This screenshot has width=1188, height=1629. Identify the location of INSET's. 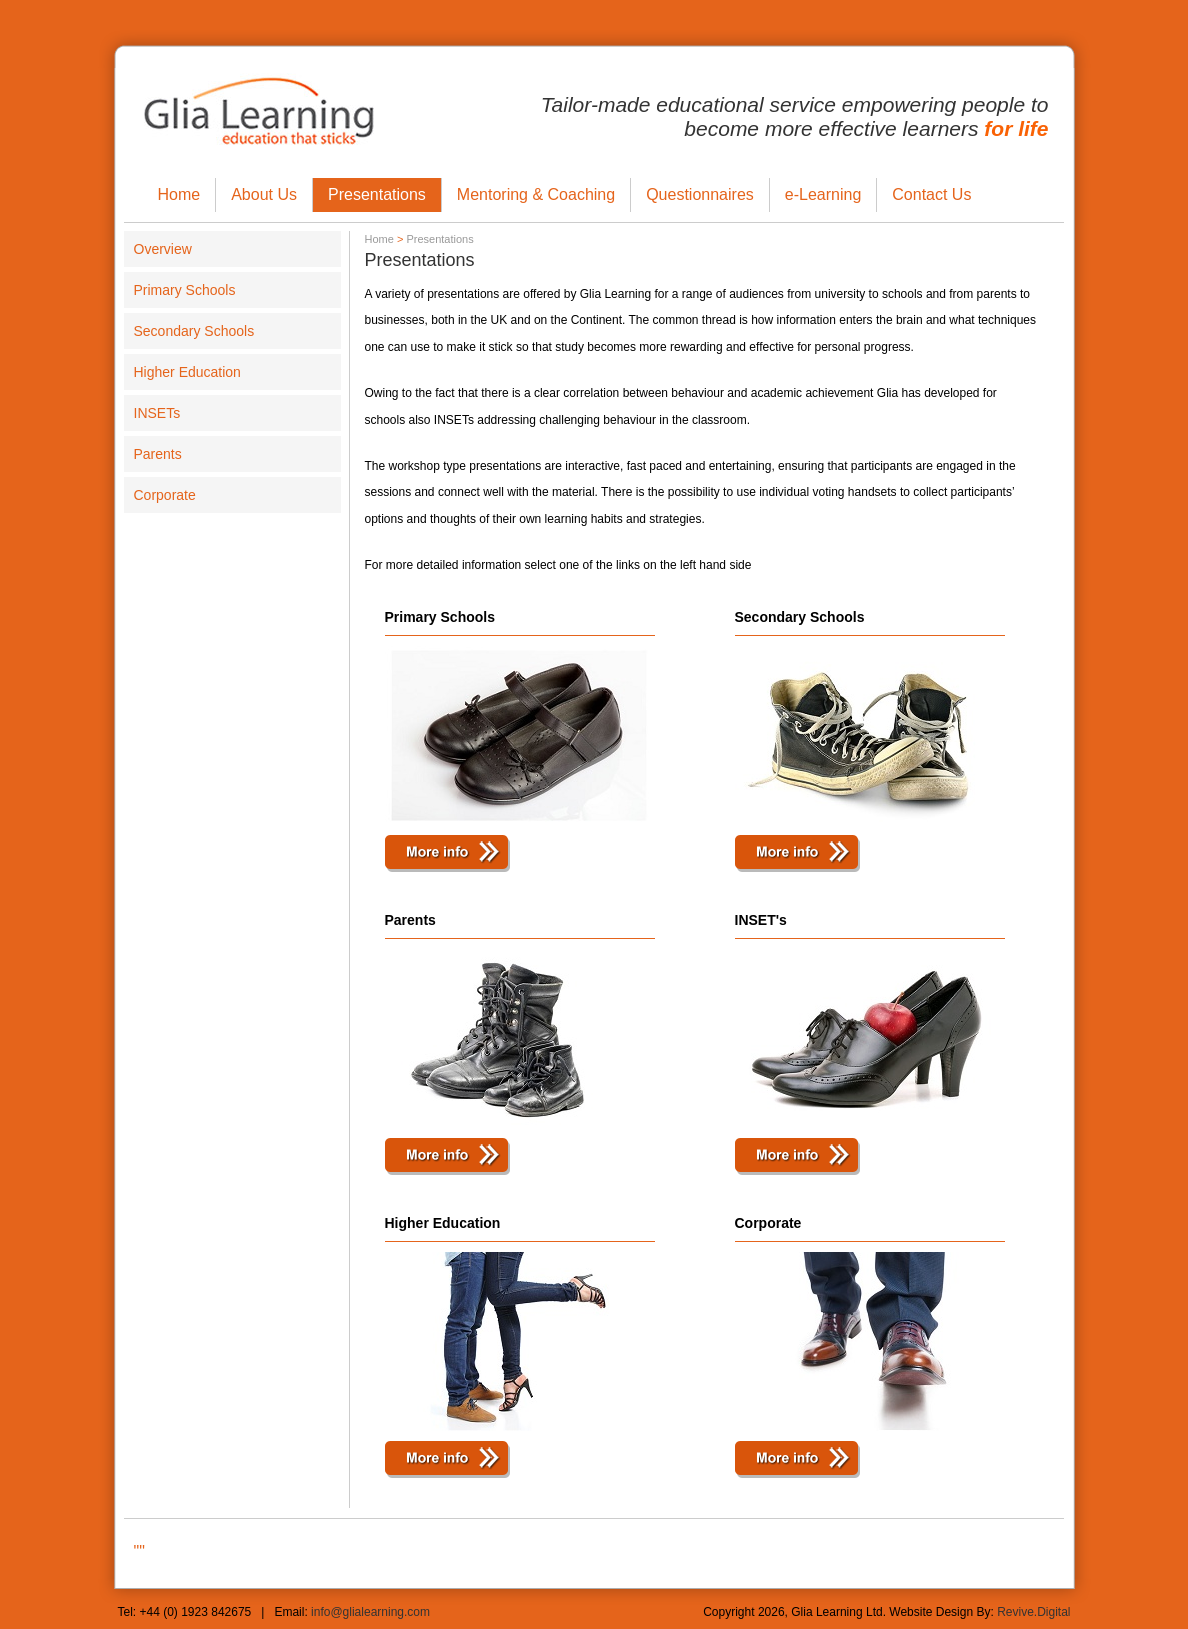
(761, 920).